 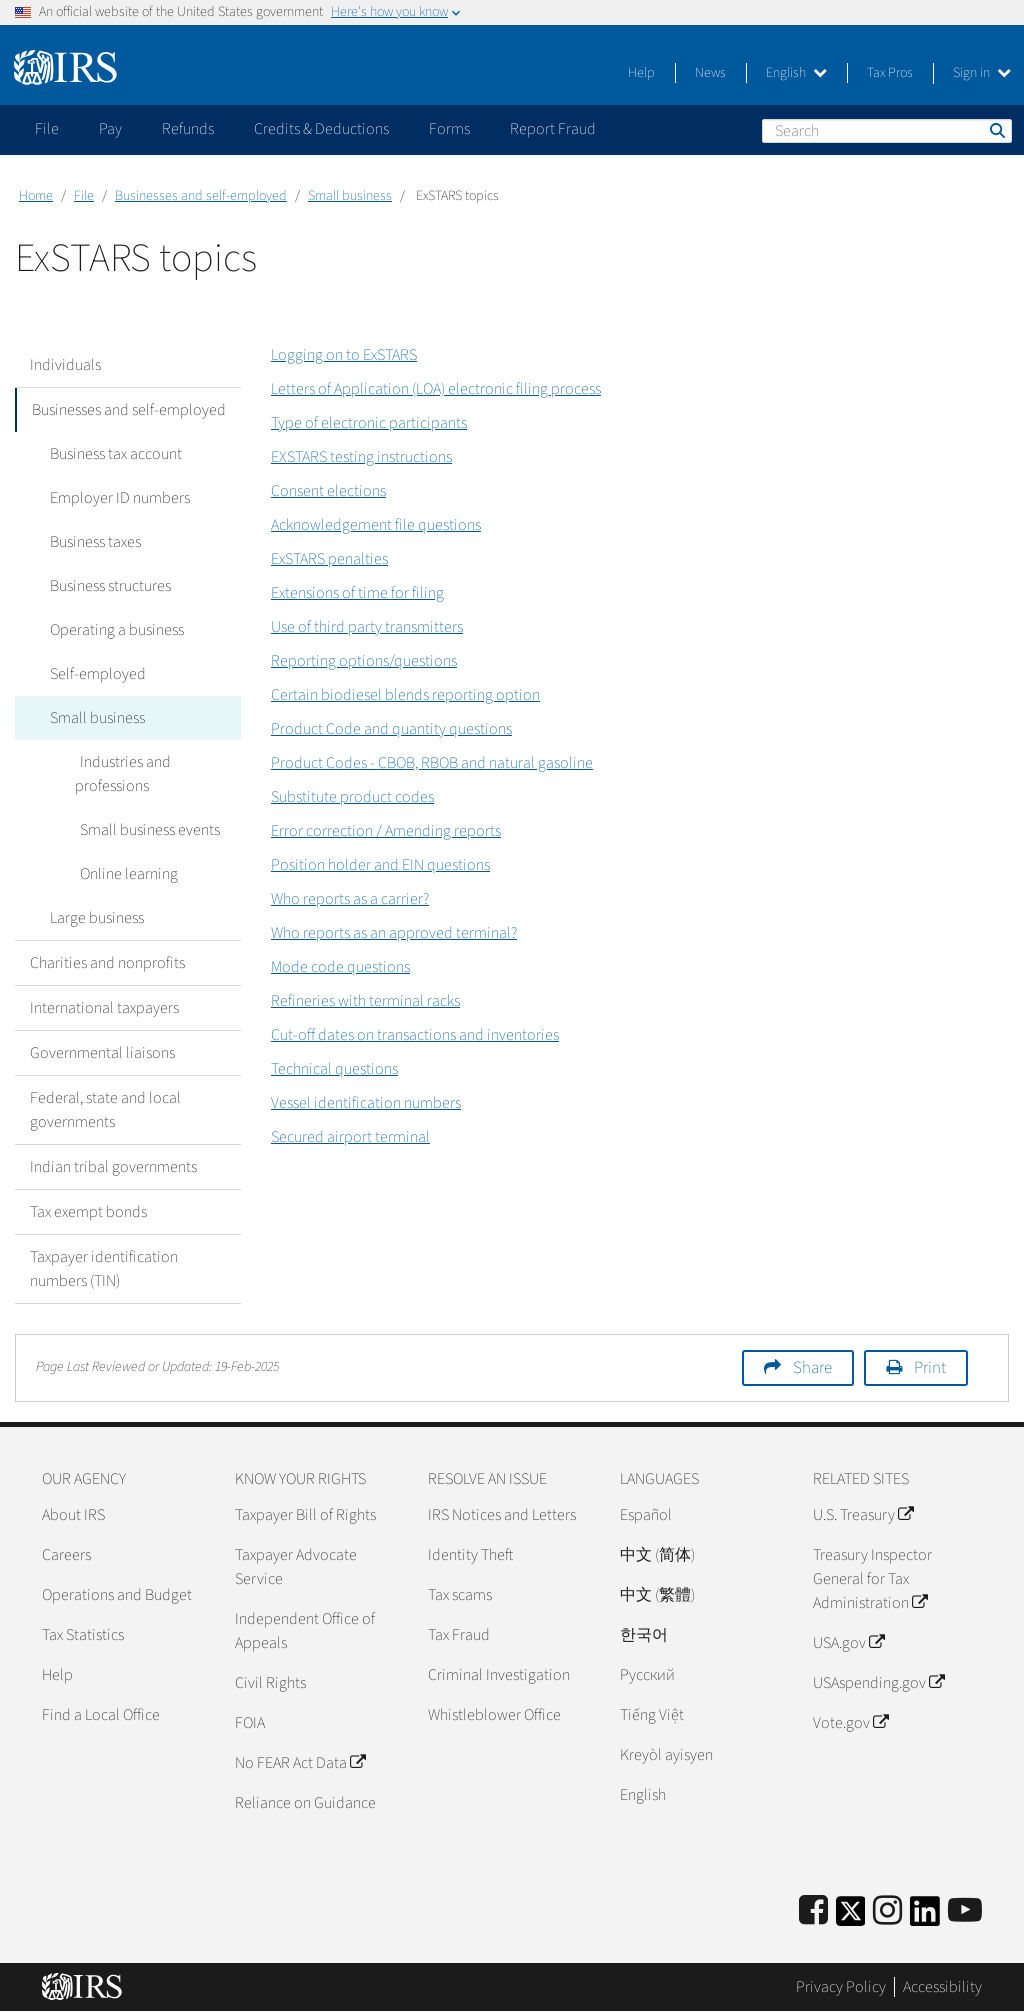 I want to click on Tax Fraud, so click(x=459, y=1635).